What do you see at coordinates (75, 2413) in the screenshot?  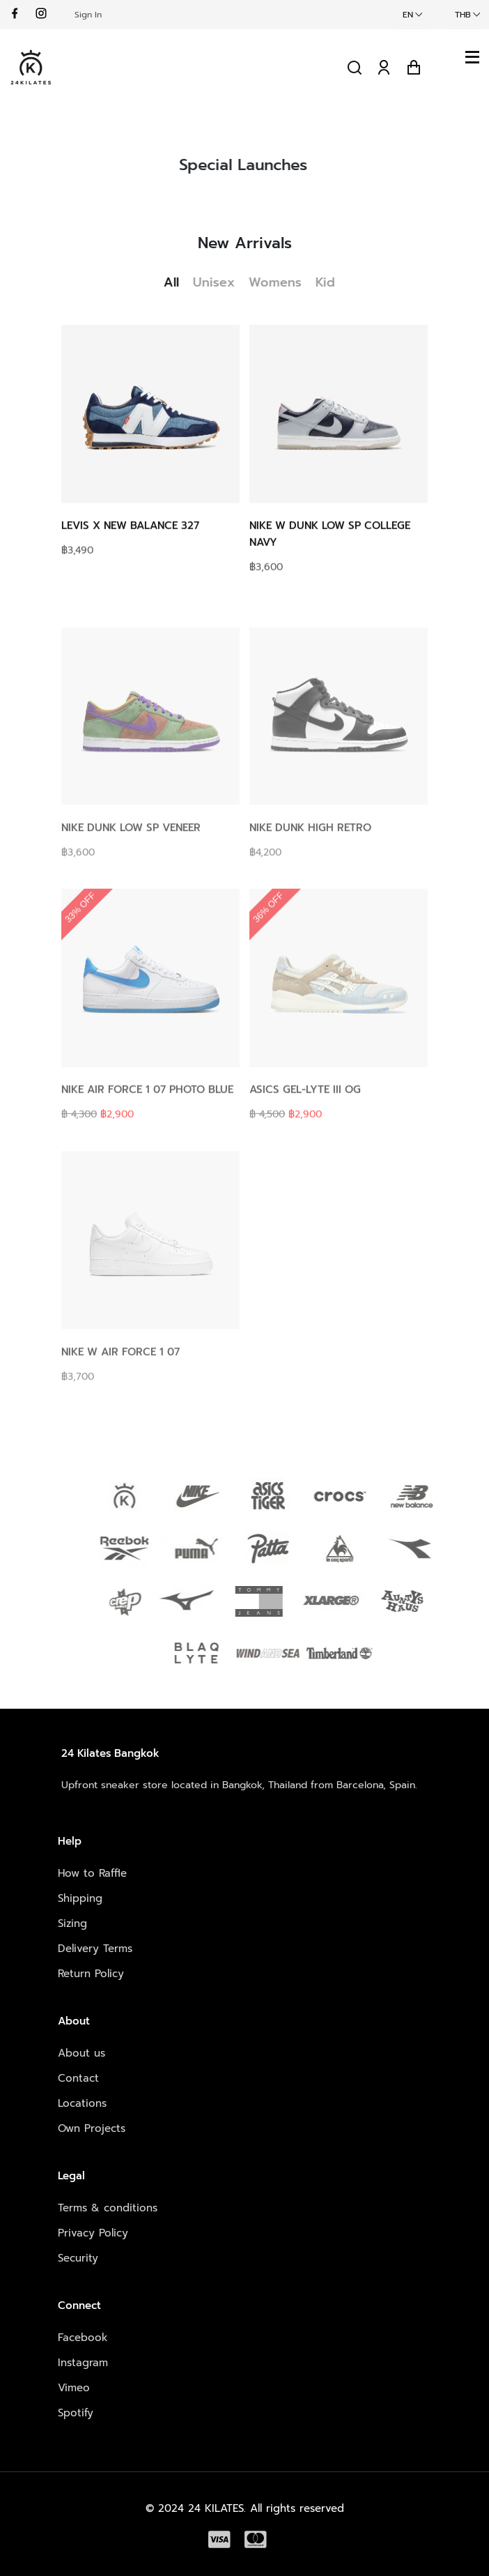 I see `Spotify` at bounding box center [75, 2413].